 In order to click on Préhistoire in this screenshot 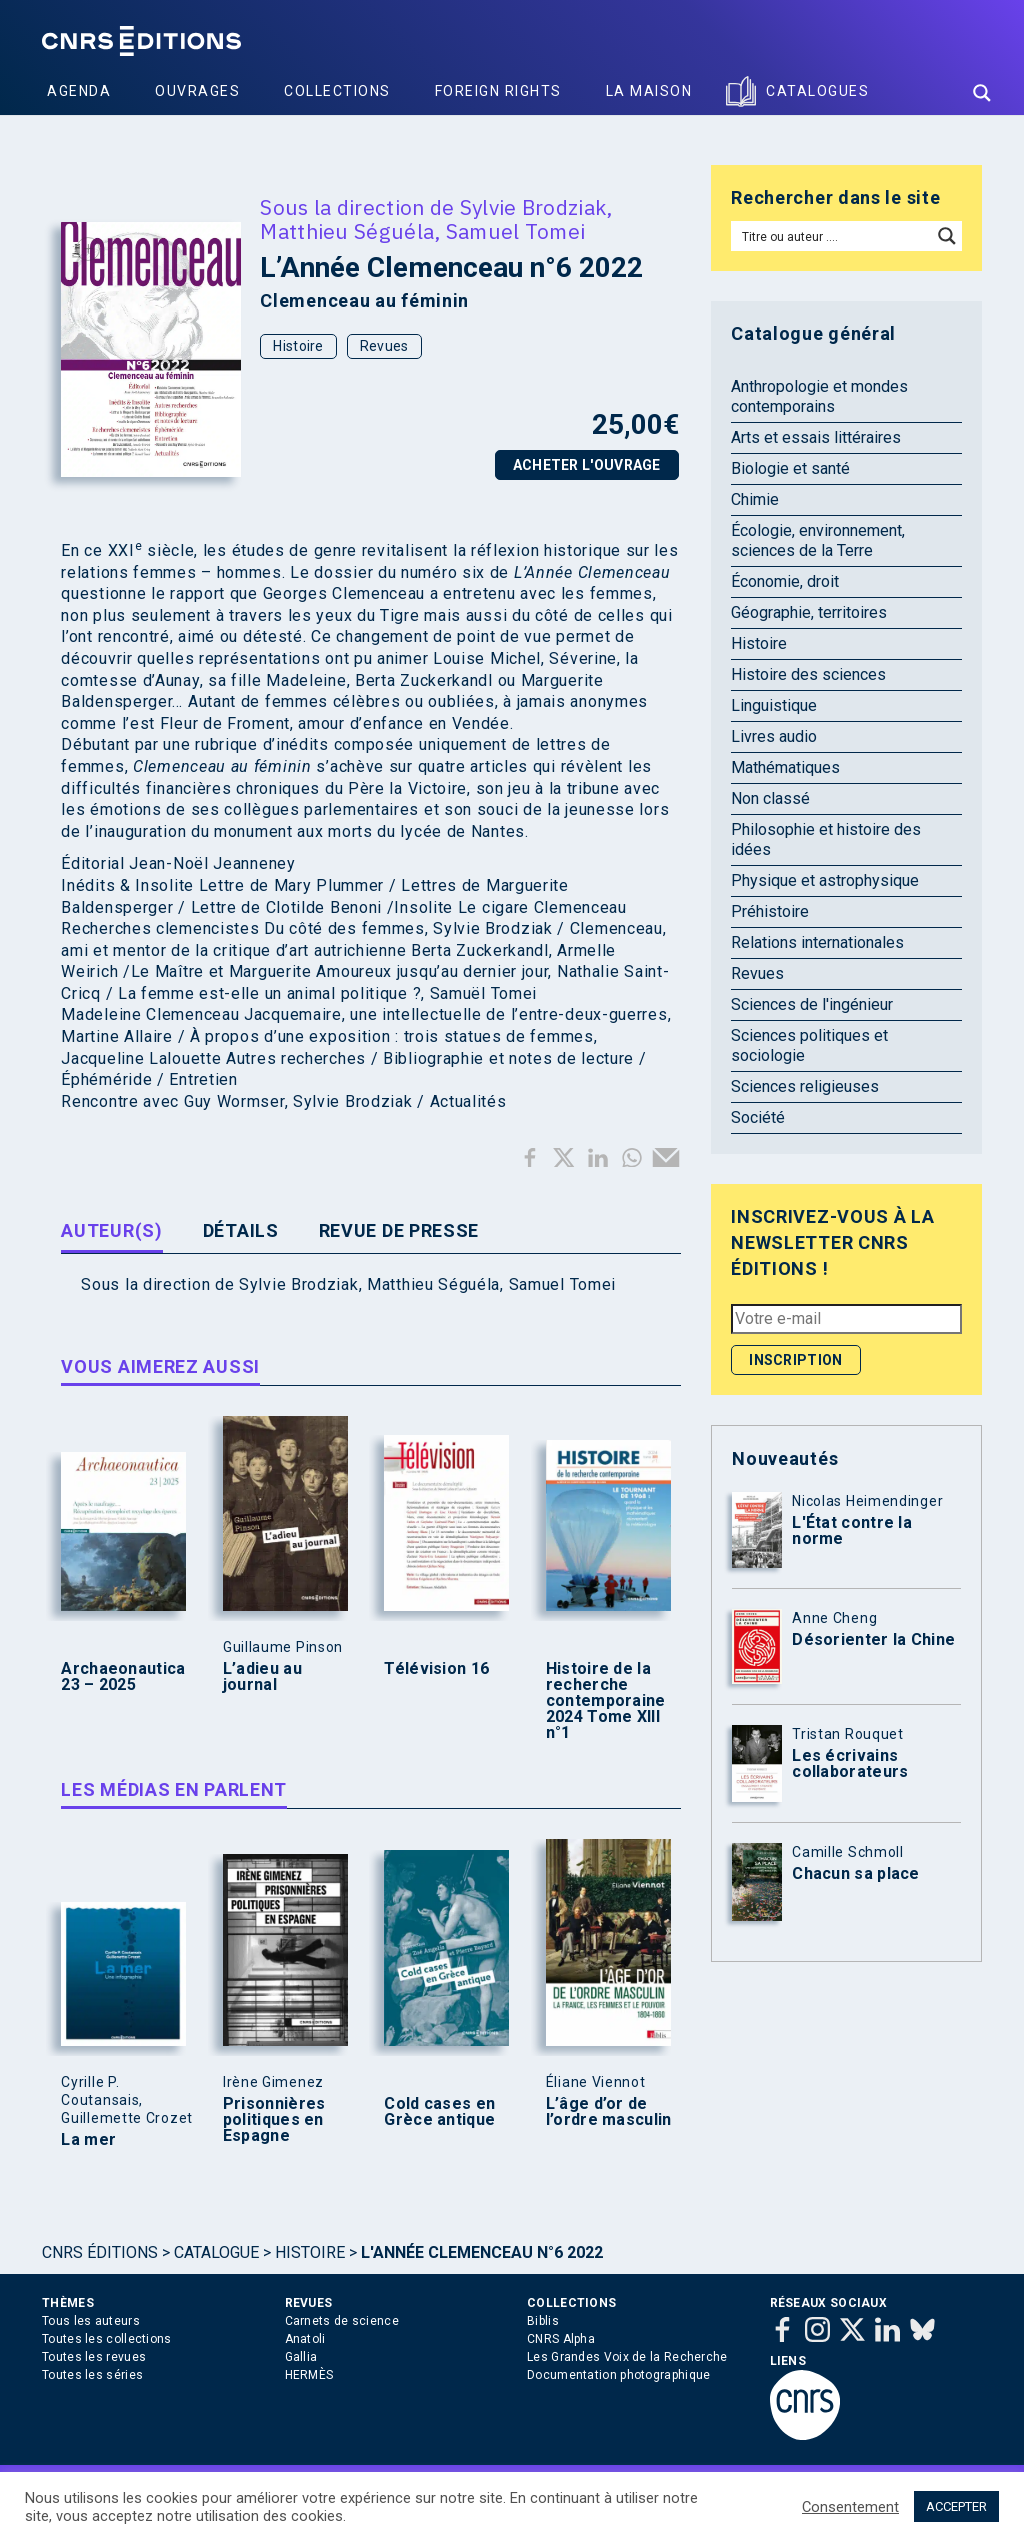, I will do `click(770, 911)`.